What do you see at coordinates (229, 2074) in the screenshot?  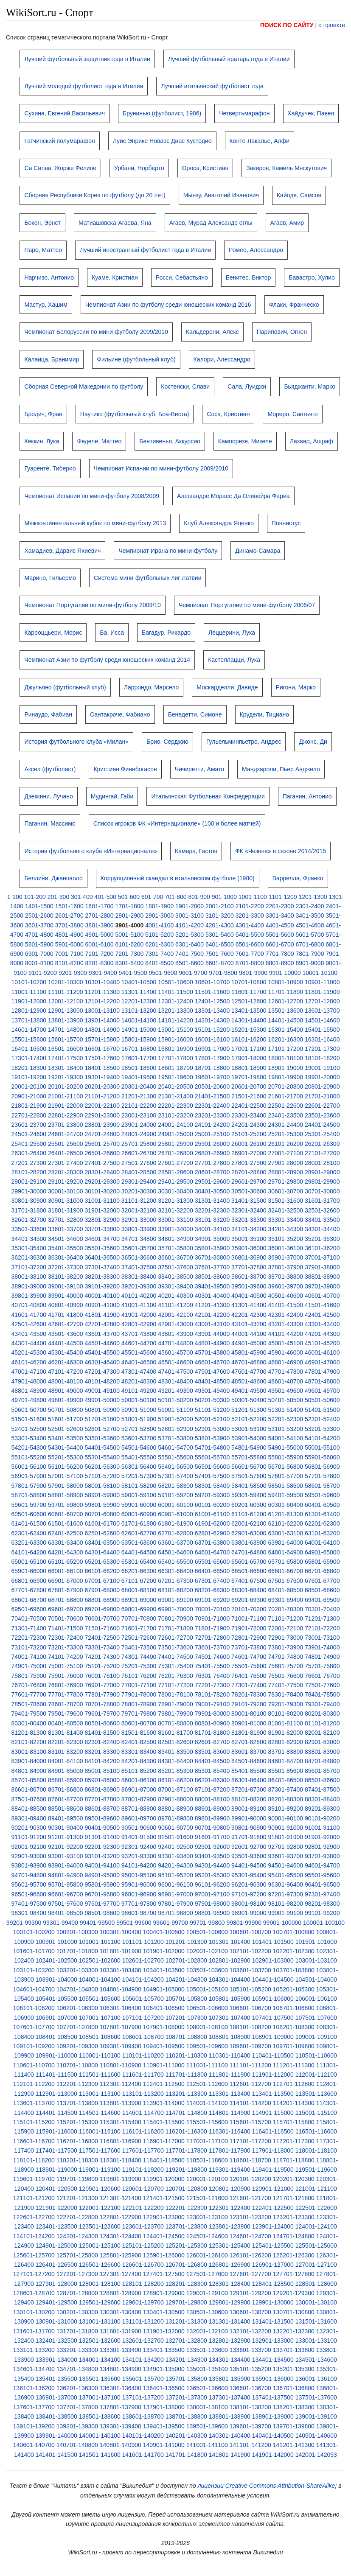 I see `111801-111900` at bounding box center [229, 2074].